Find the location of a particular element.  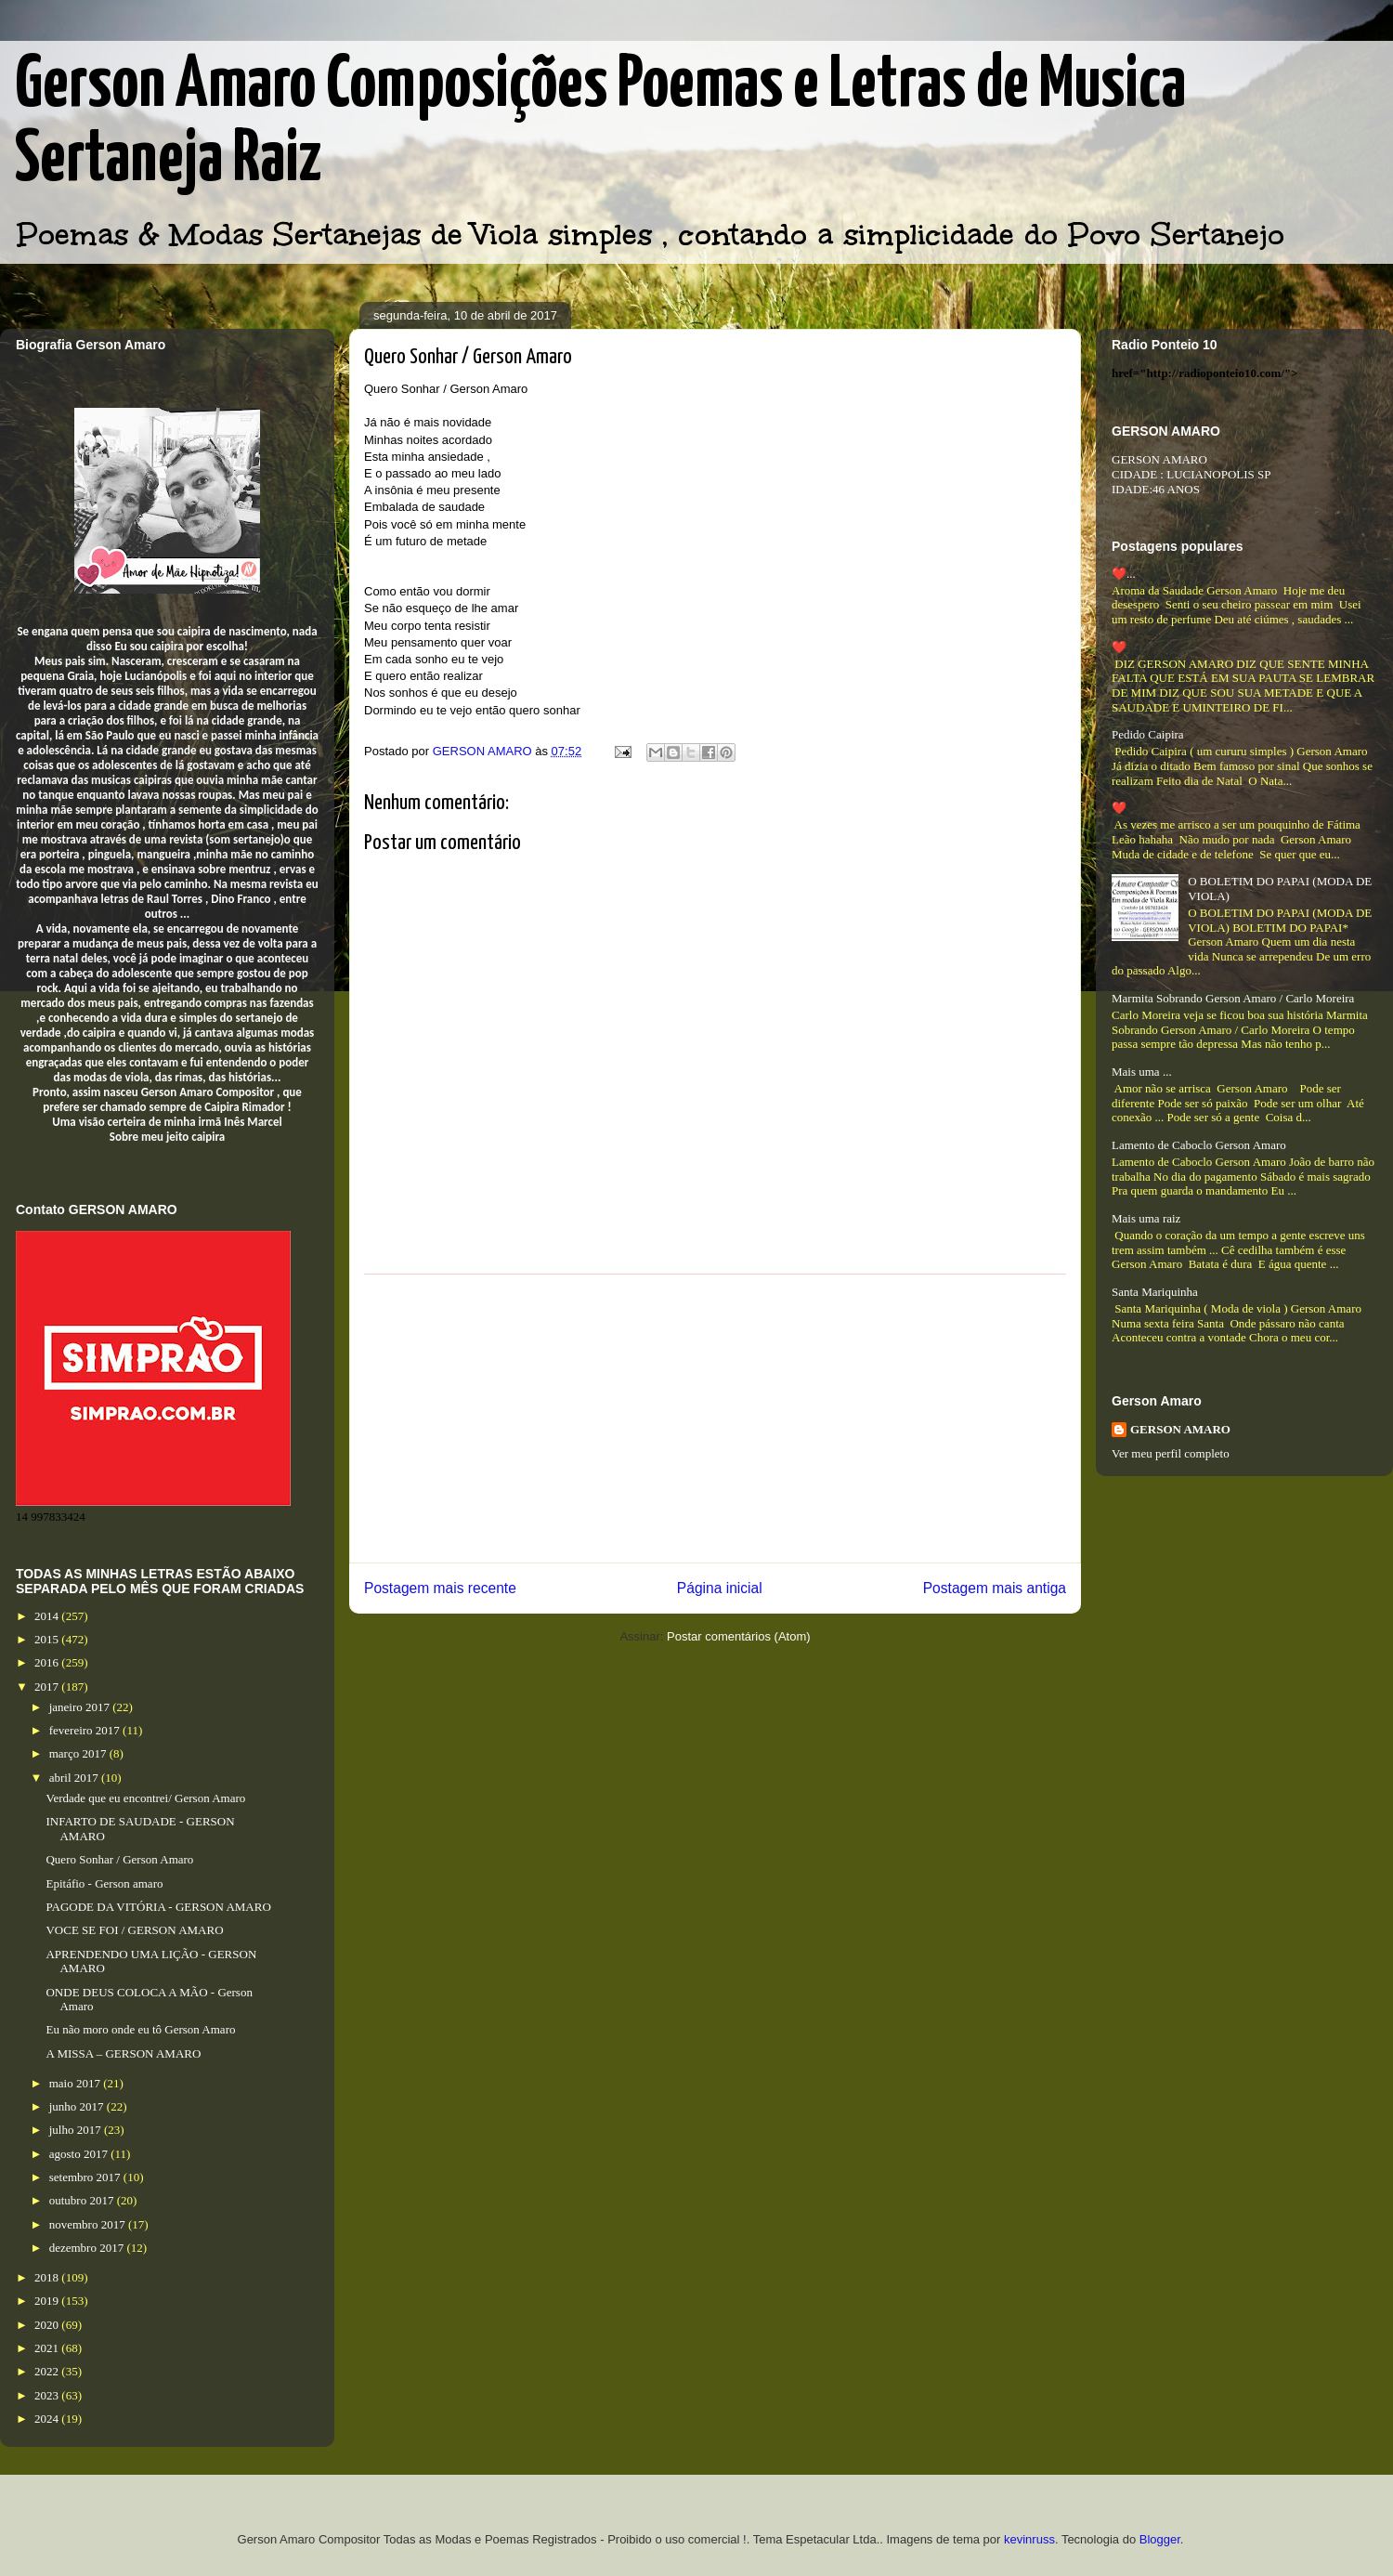

Postar comentários (Atom) is located at coordinates (739, 1636).